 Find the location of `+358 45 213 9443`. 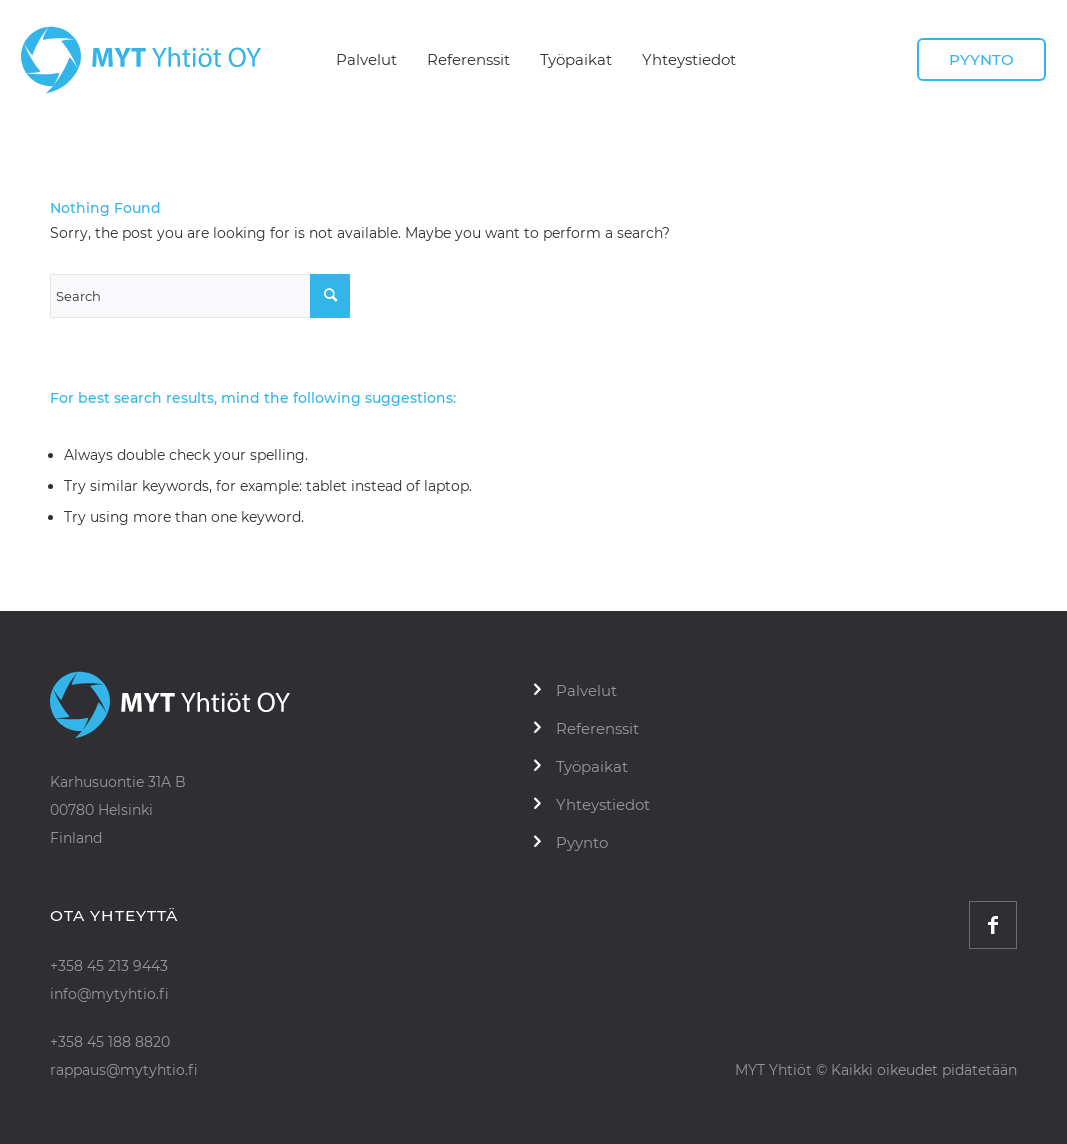

+358 45 213 9443 is located at coordinates (109, 966).